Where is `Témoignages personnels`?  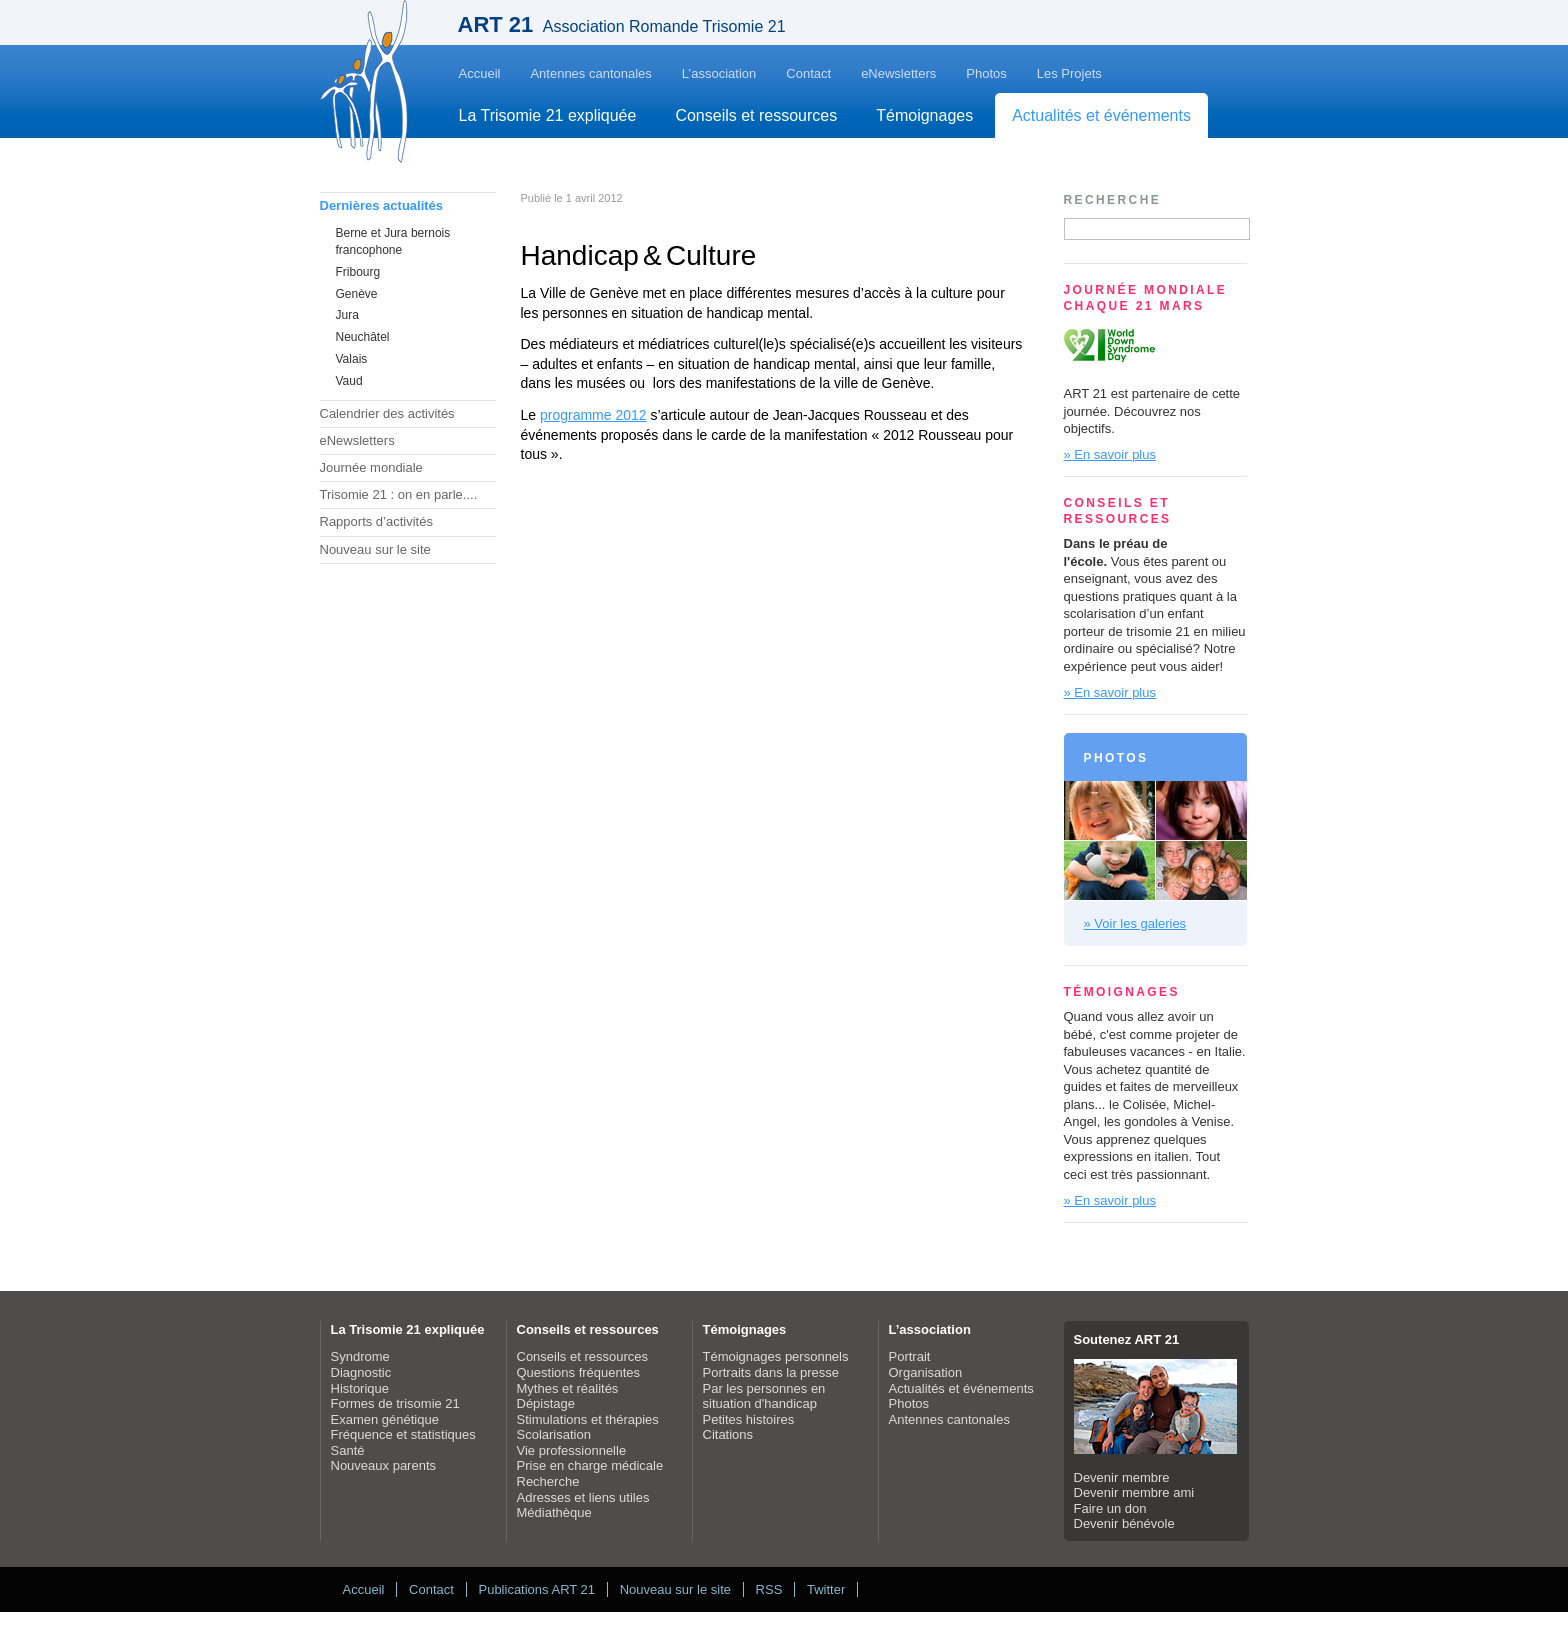 Témoignages personnels is located at coordinates (776, 1356).